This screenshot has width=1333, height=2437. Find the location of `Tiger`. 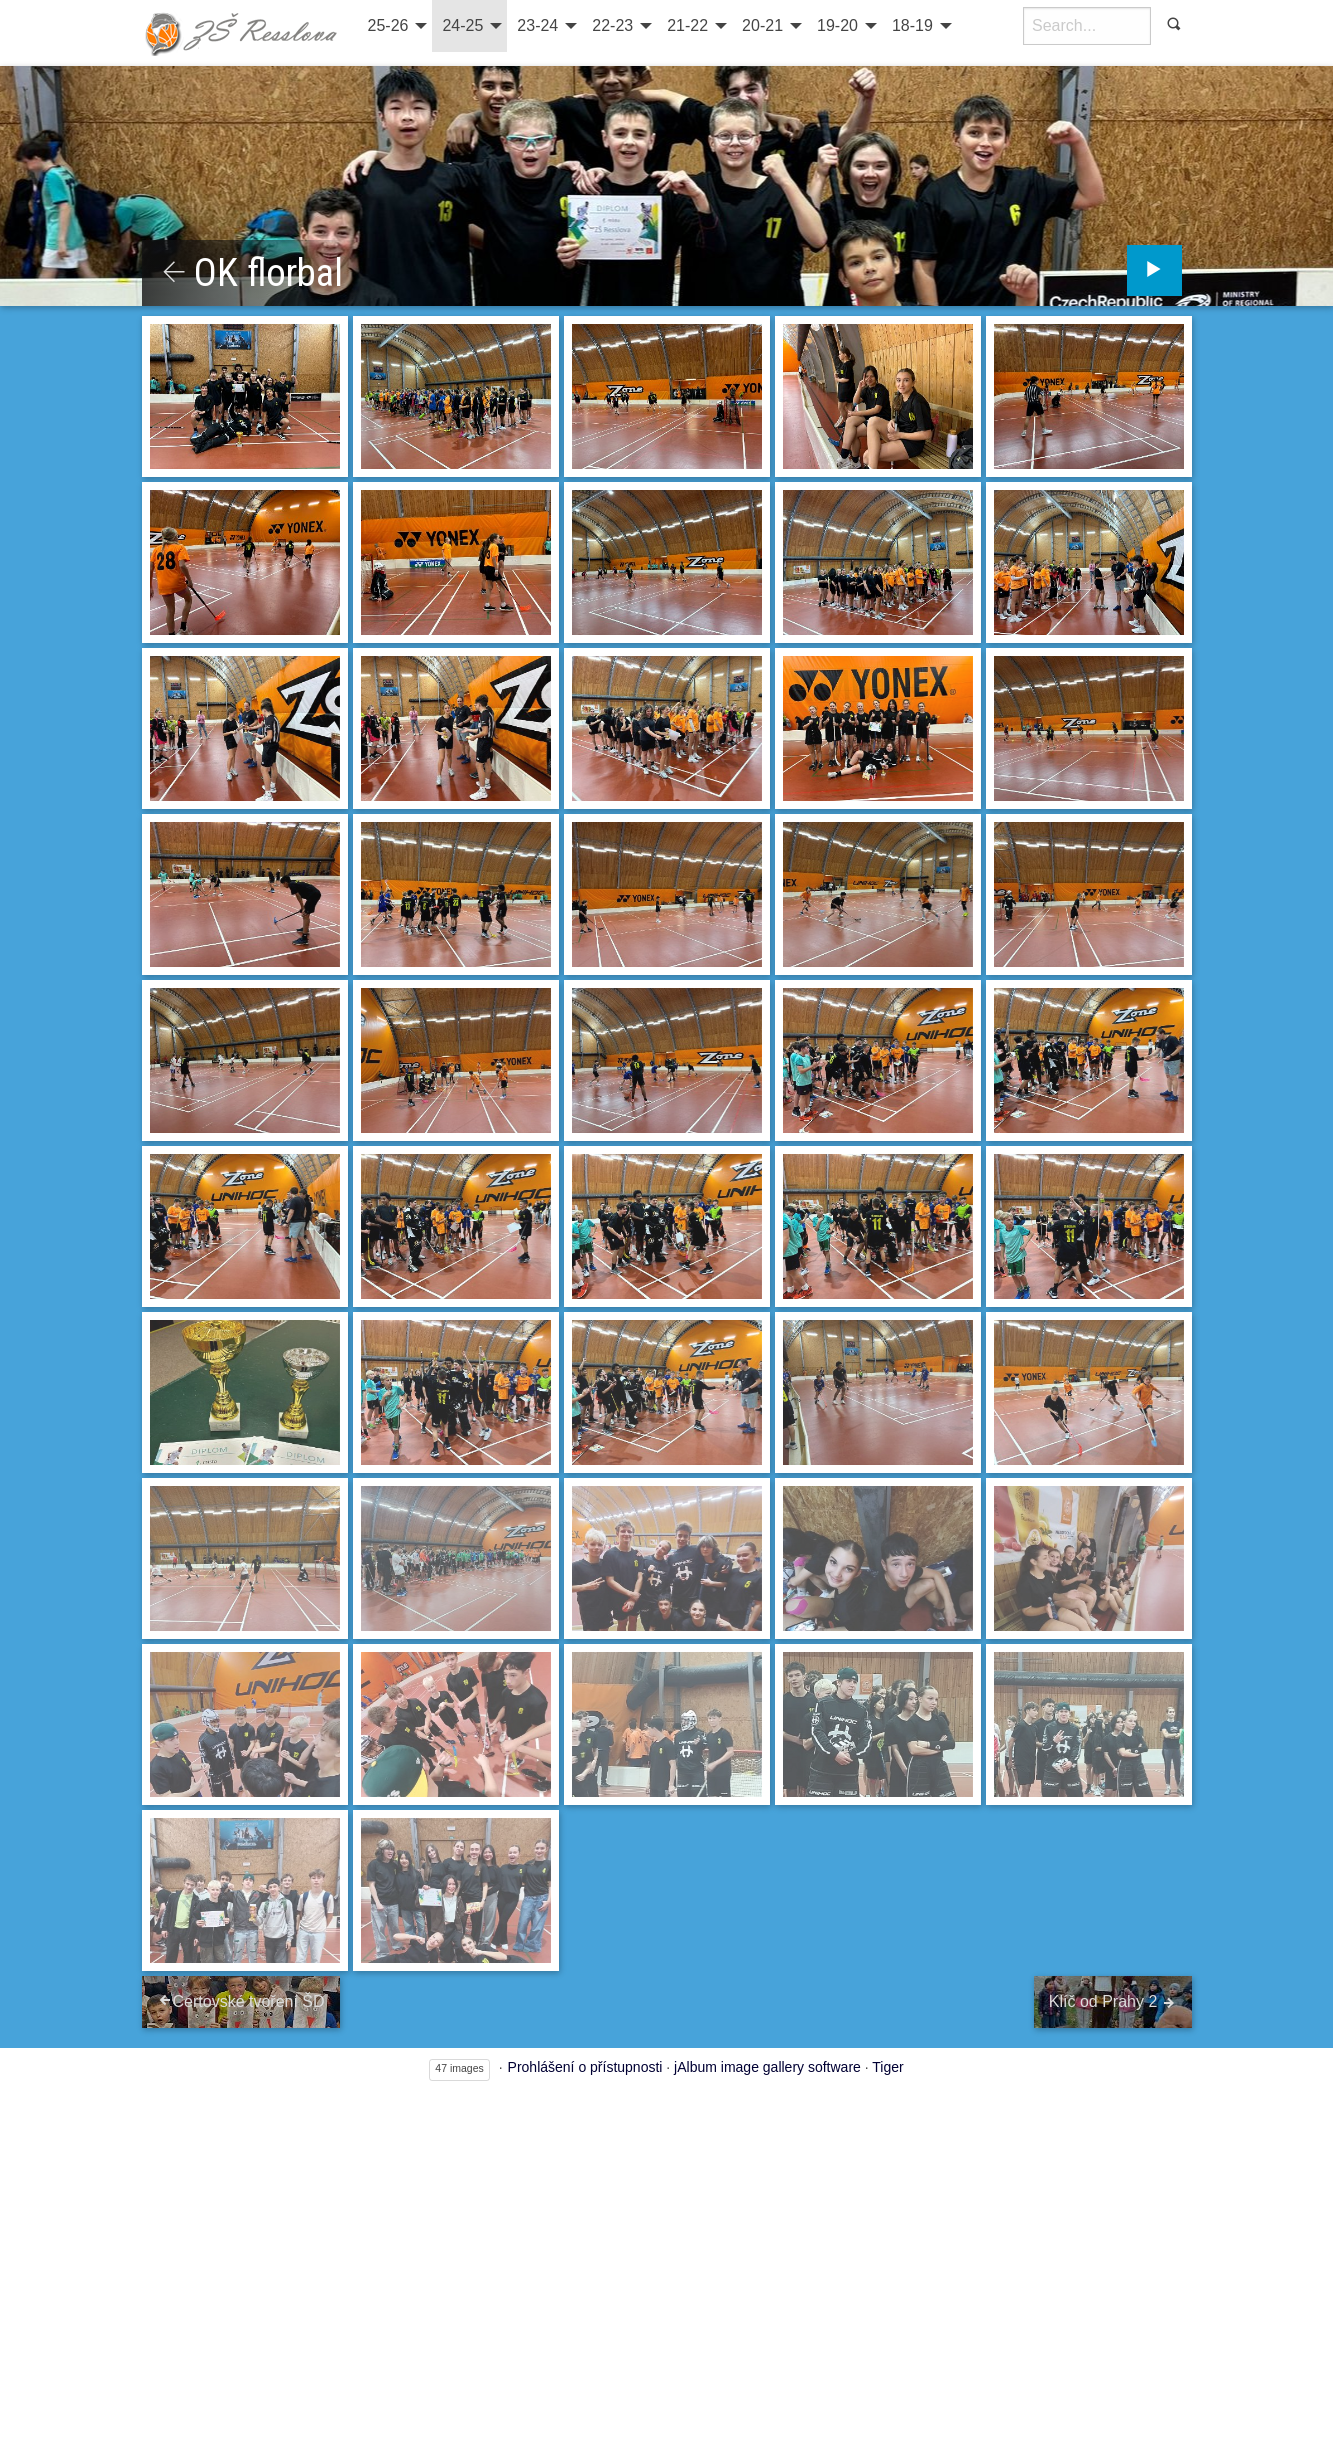

Tiger is located at coordinates (887, 2069).